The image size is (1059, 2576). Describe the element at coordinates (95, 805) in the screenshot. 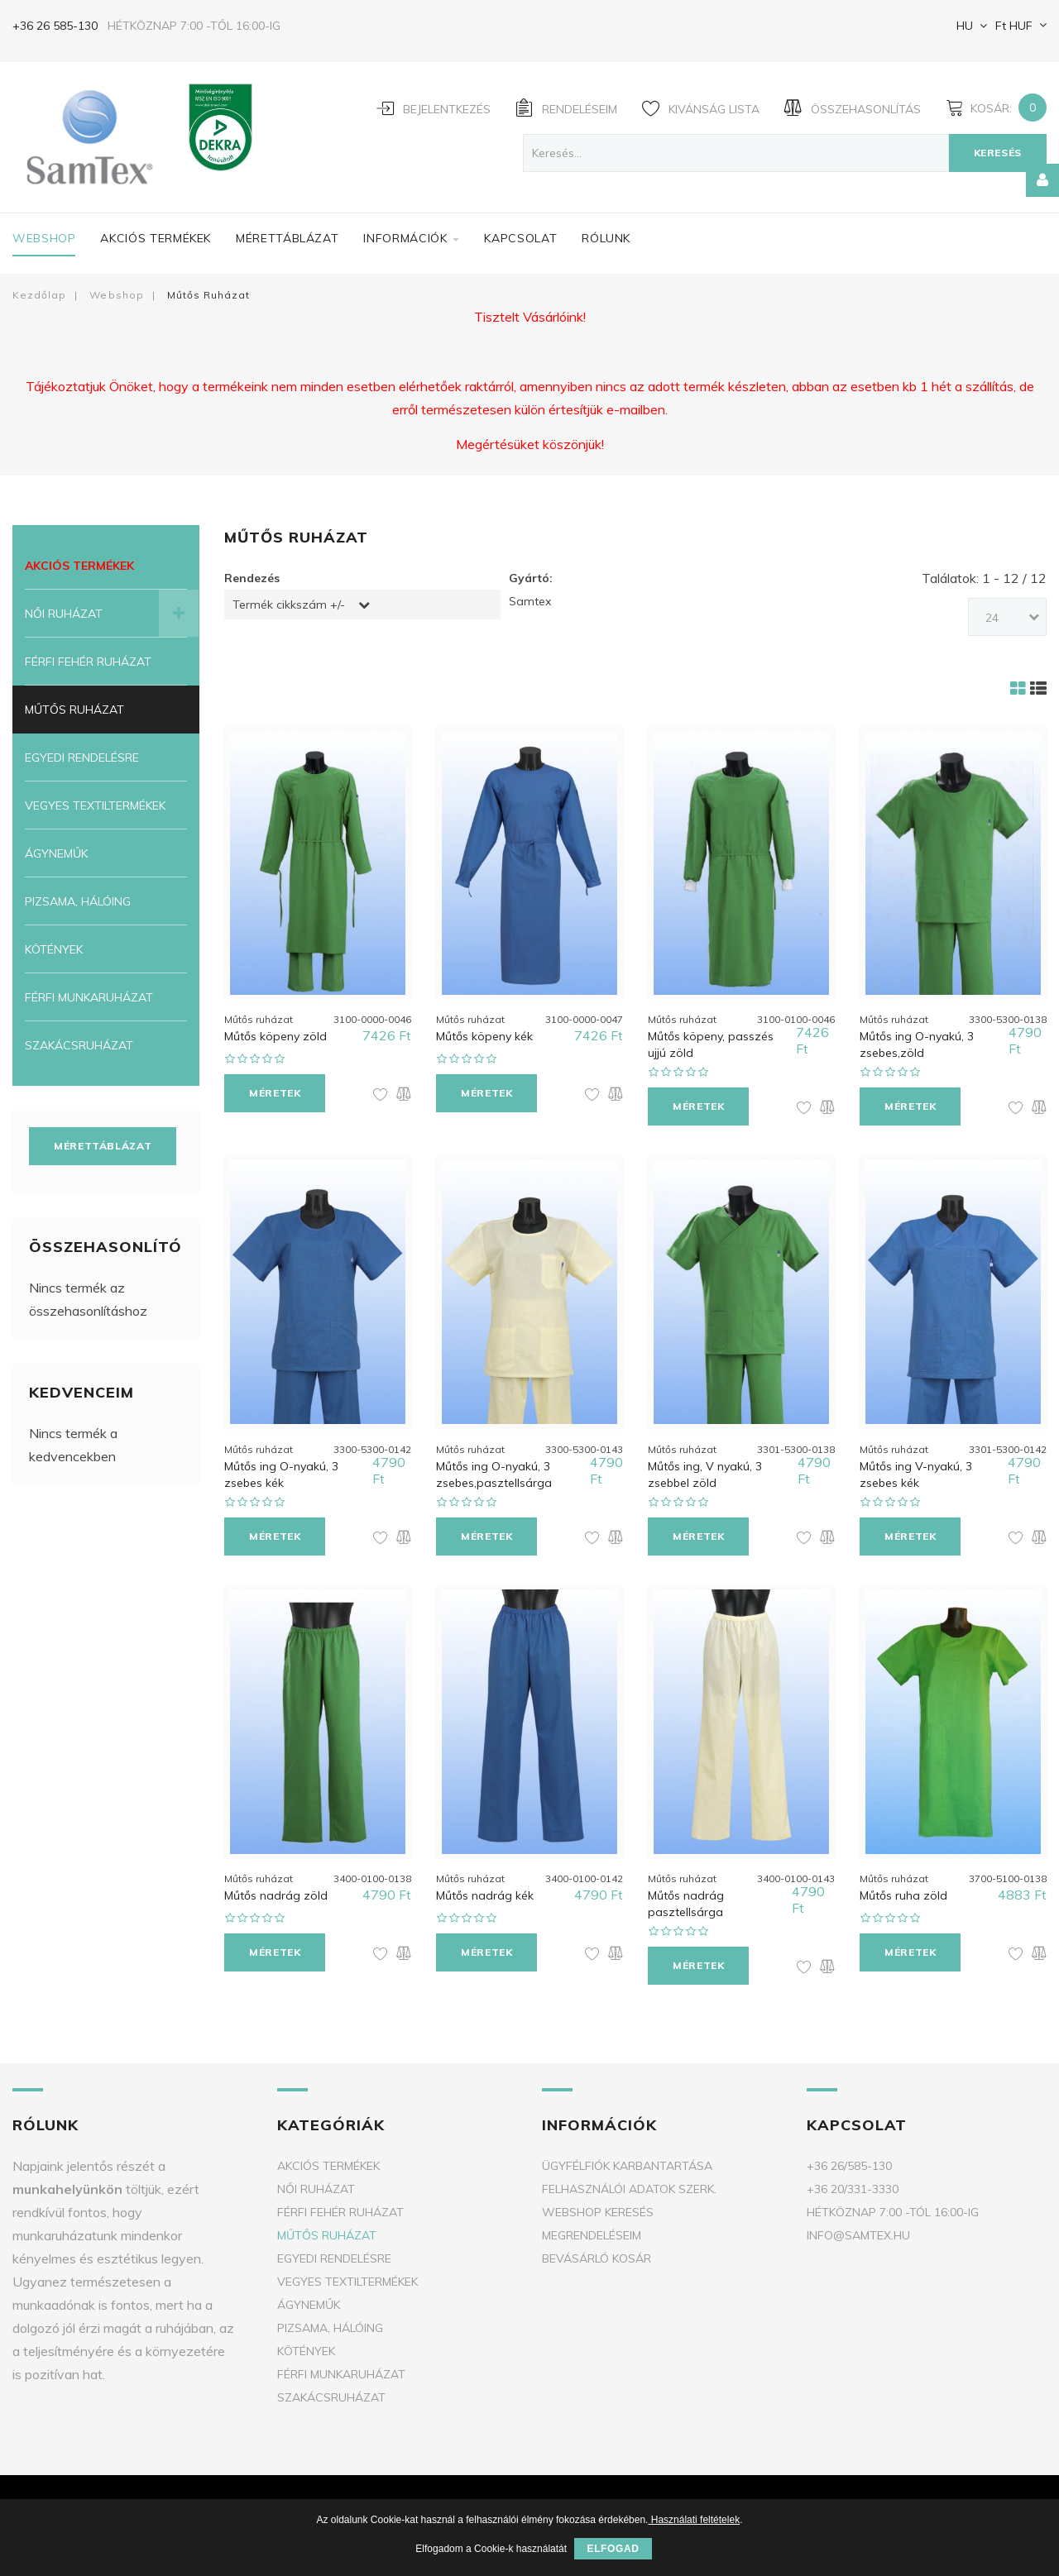

I see `Vegyes textiltermékek` at that location.